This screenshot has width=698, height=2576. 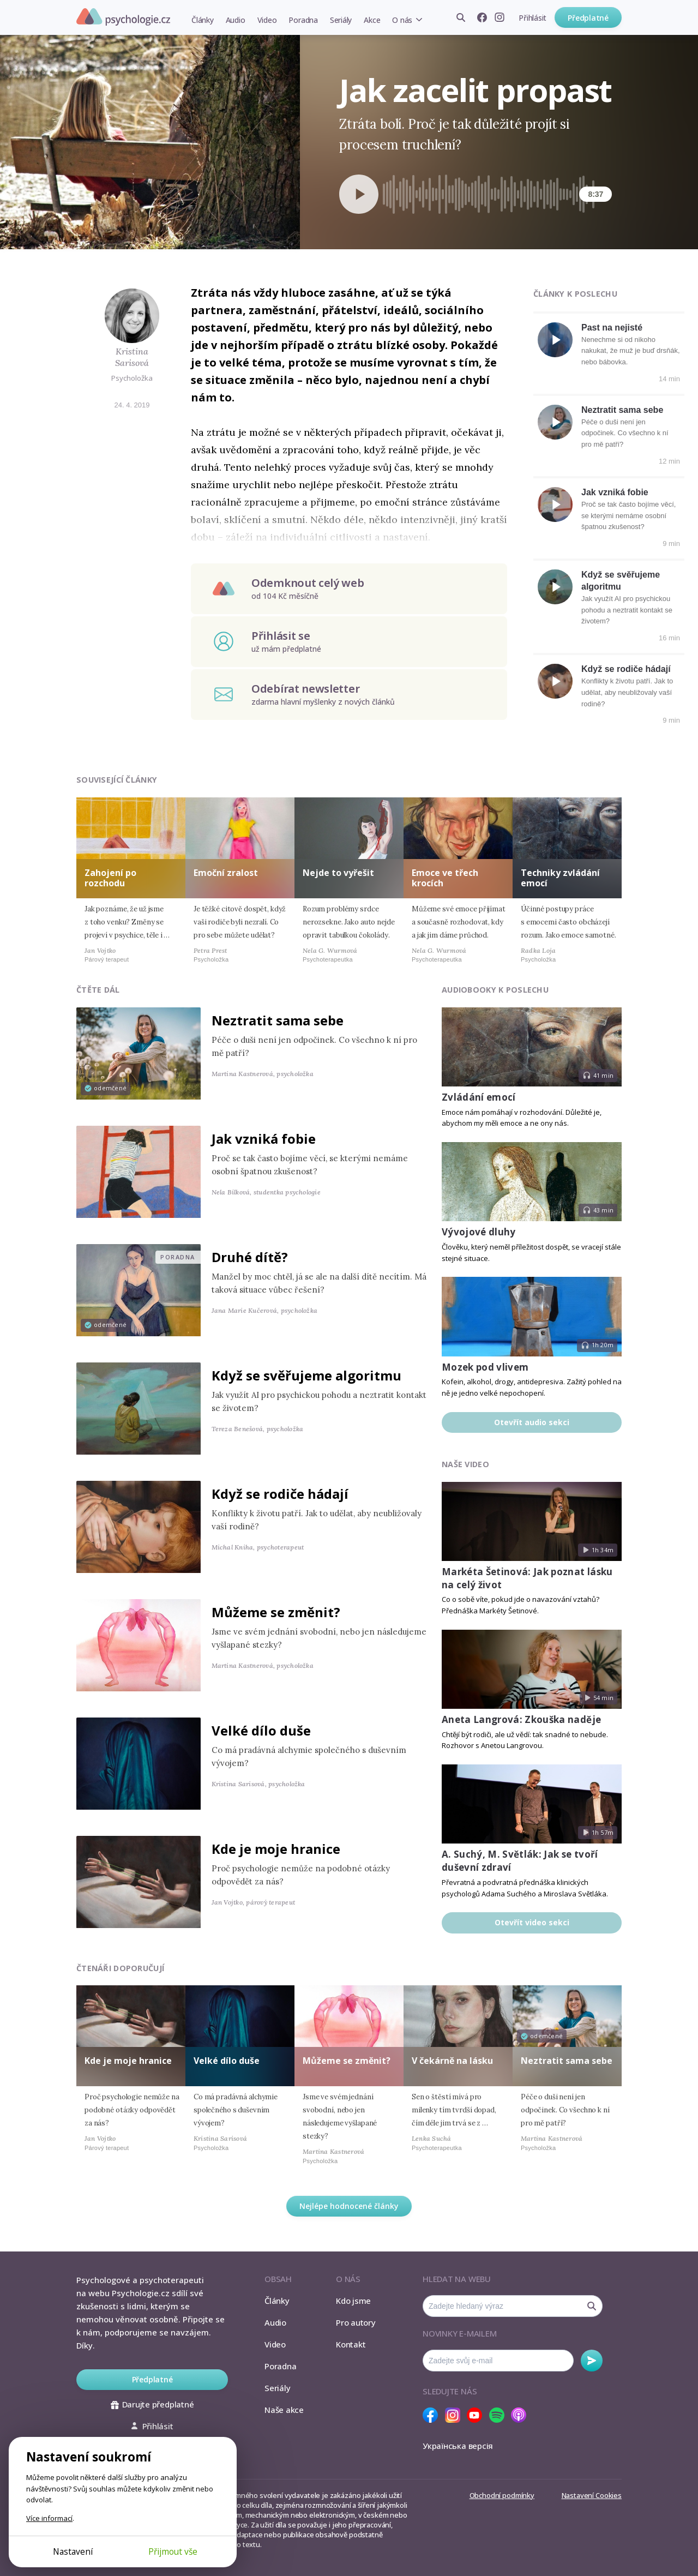 I want to click on Video, so click(x=267, y=20).